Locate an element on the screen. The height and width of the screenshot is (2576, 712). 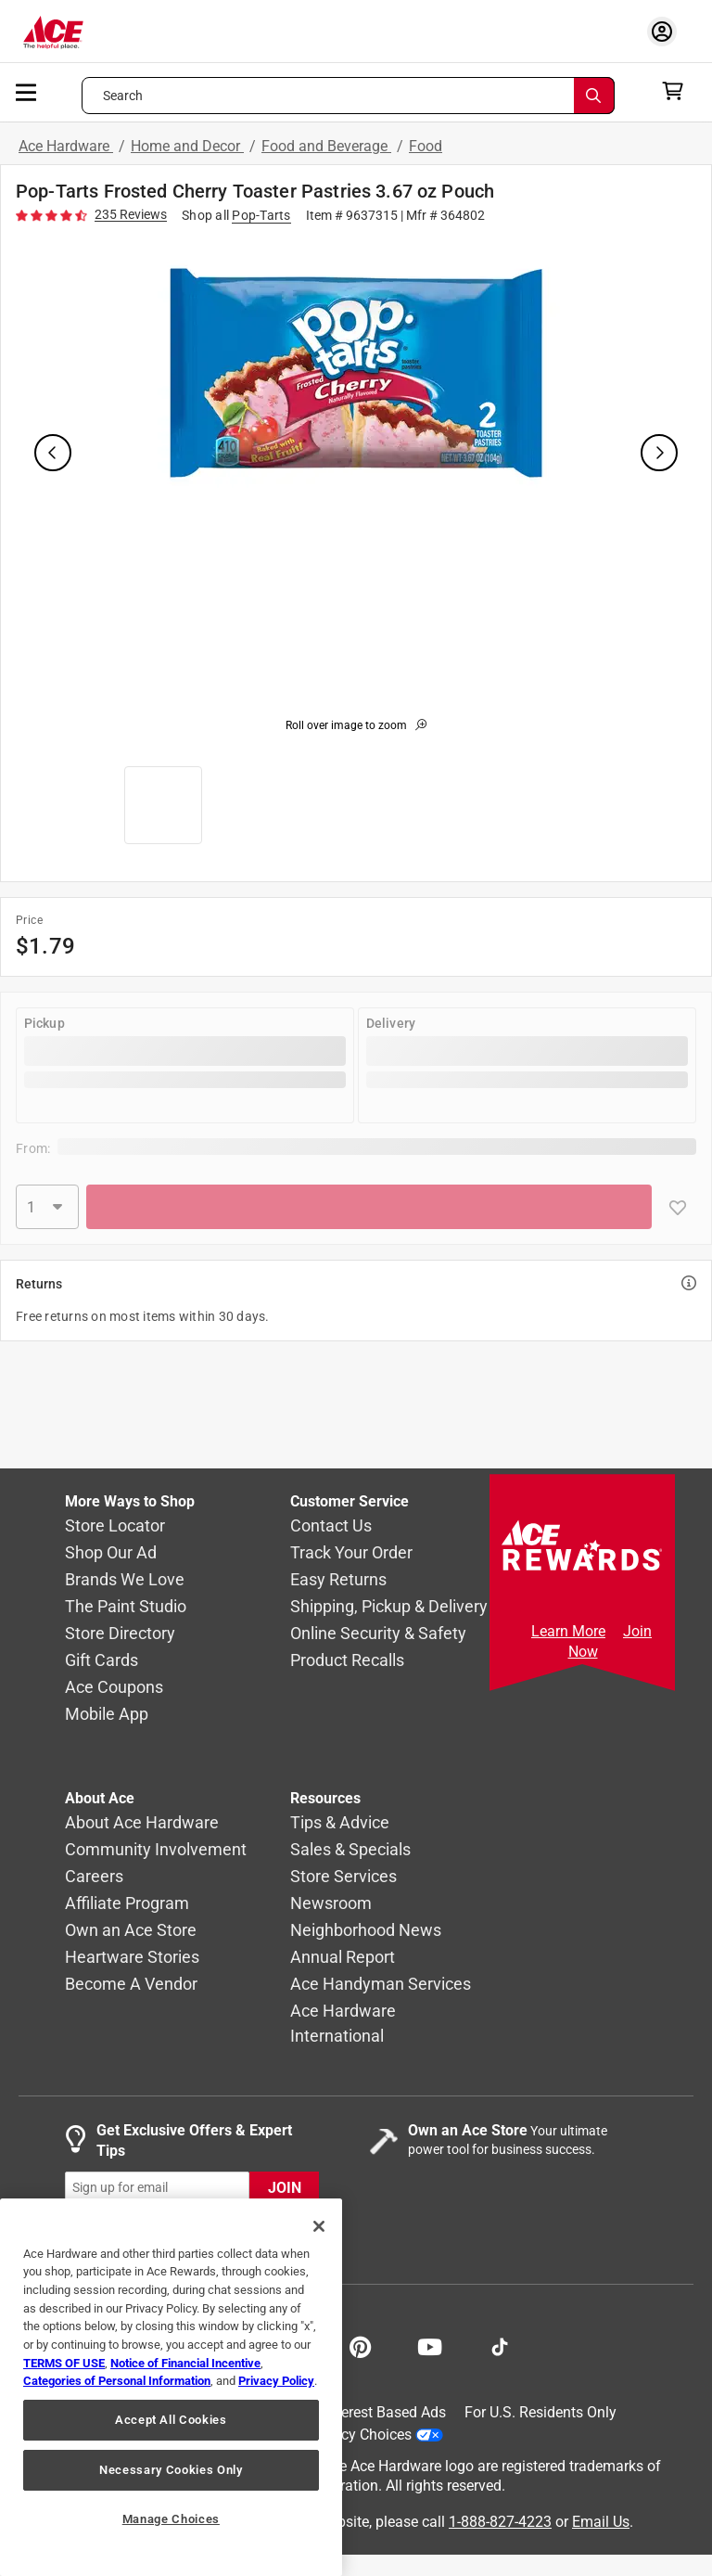
Store Services is located at coordinates (343, 1876).